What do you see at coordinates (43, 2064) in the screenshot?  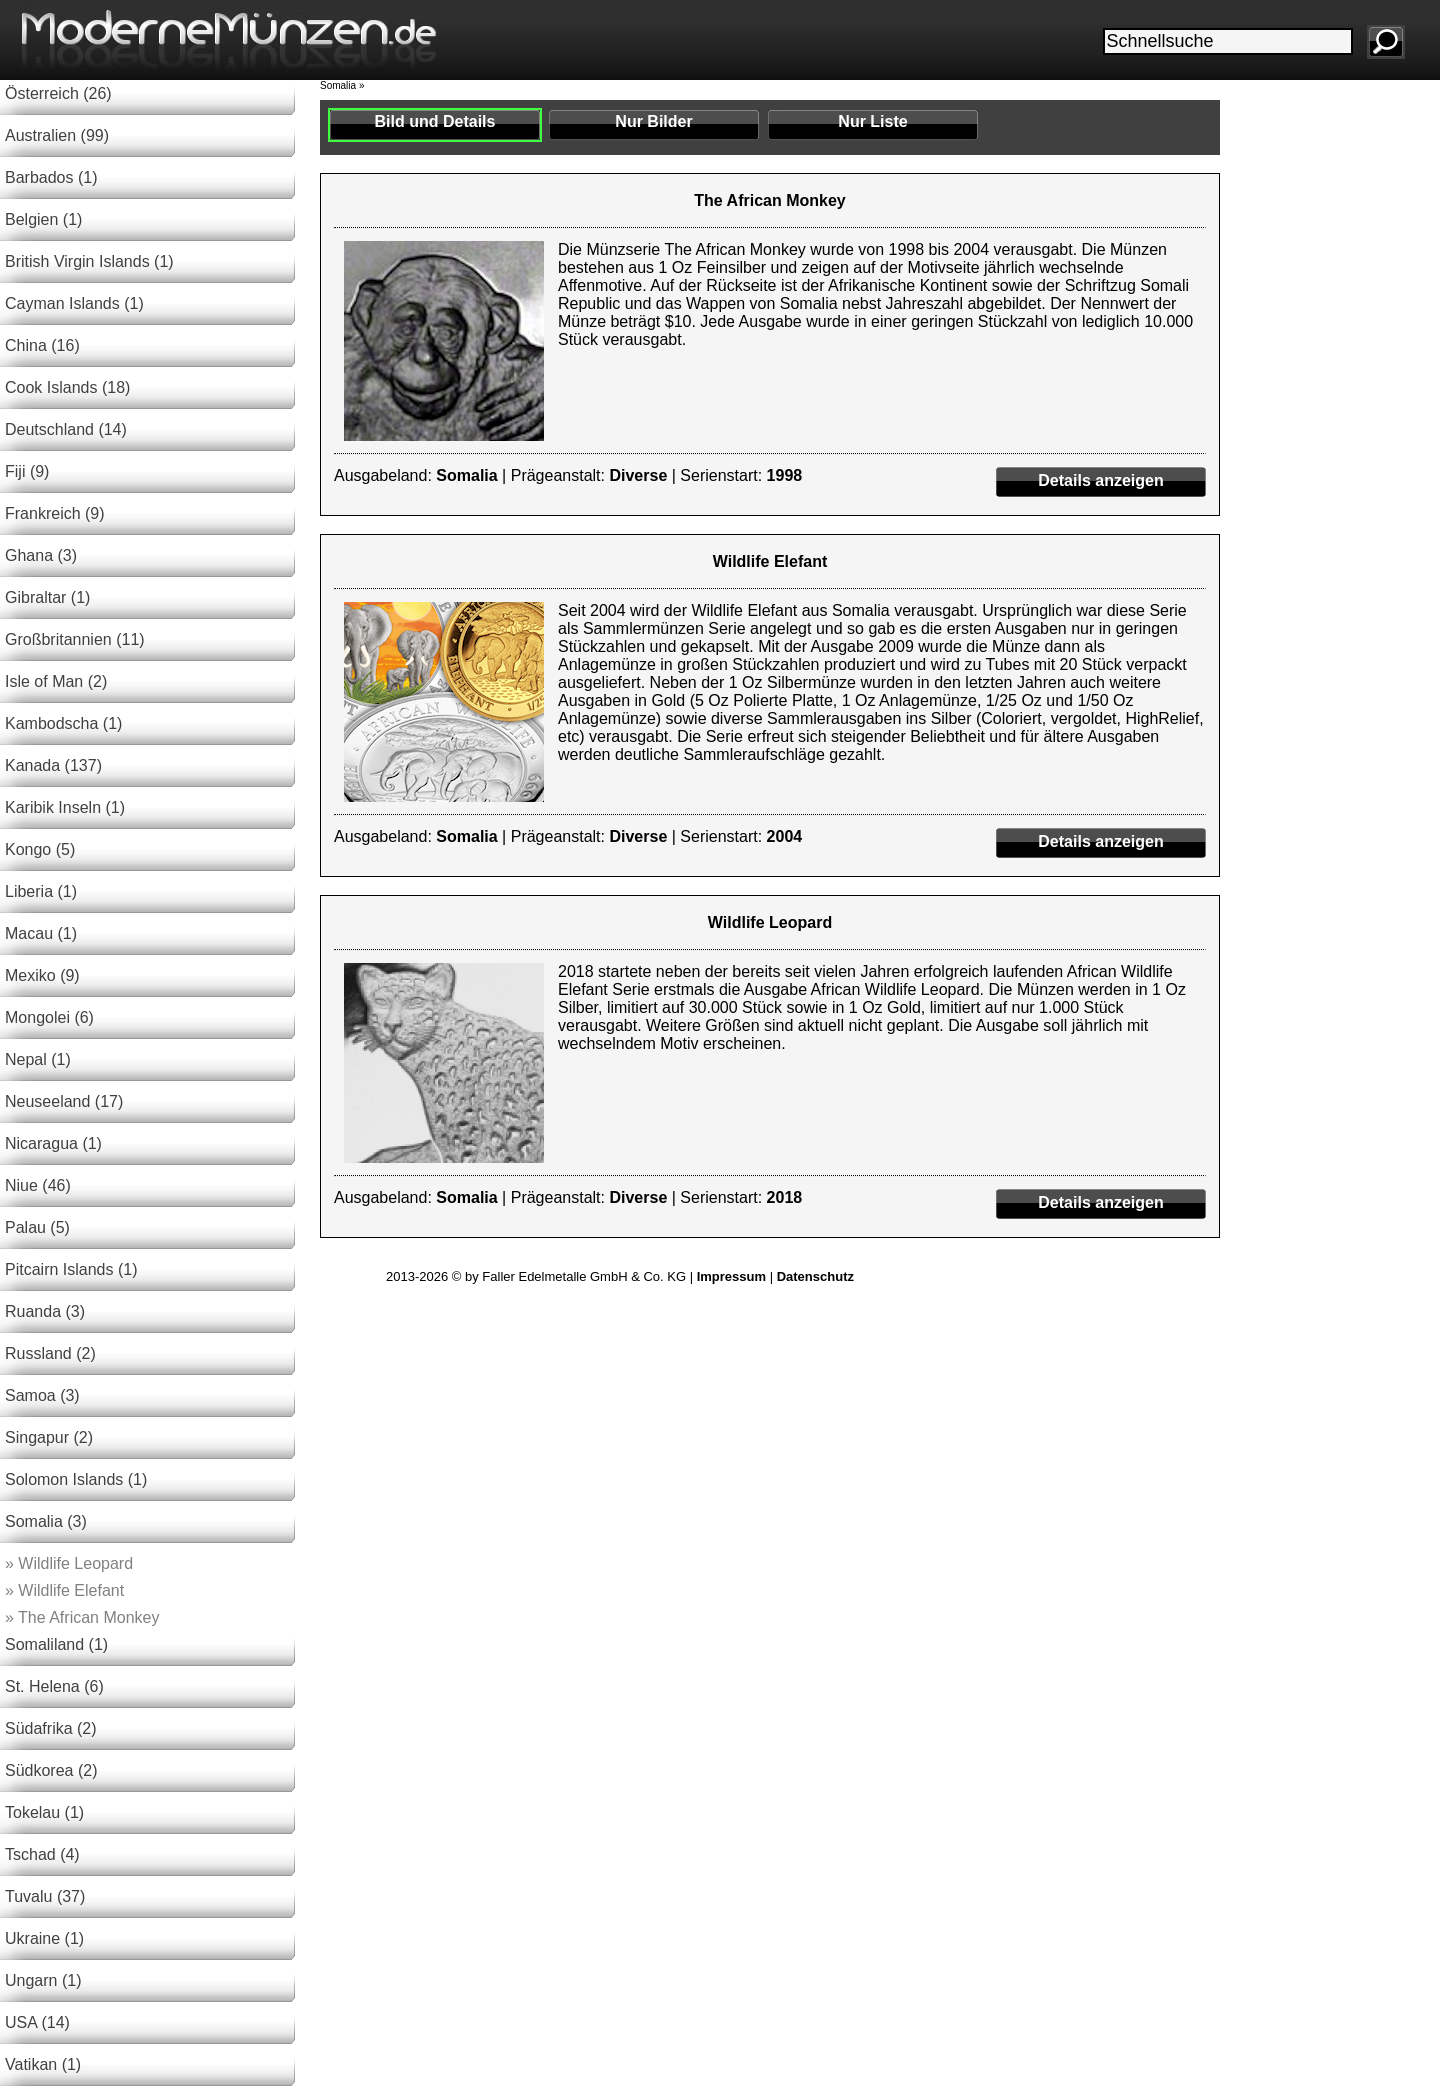 I see `Vatikan (1)` at bounding box center [43, 2064].